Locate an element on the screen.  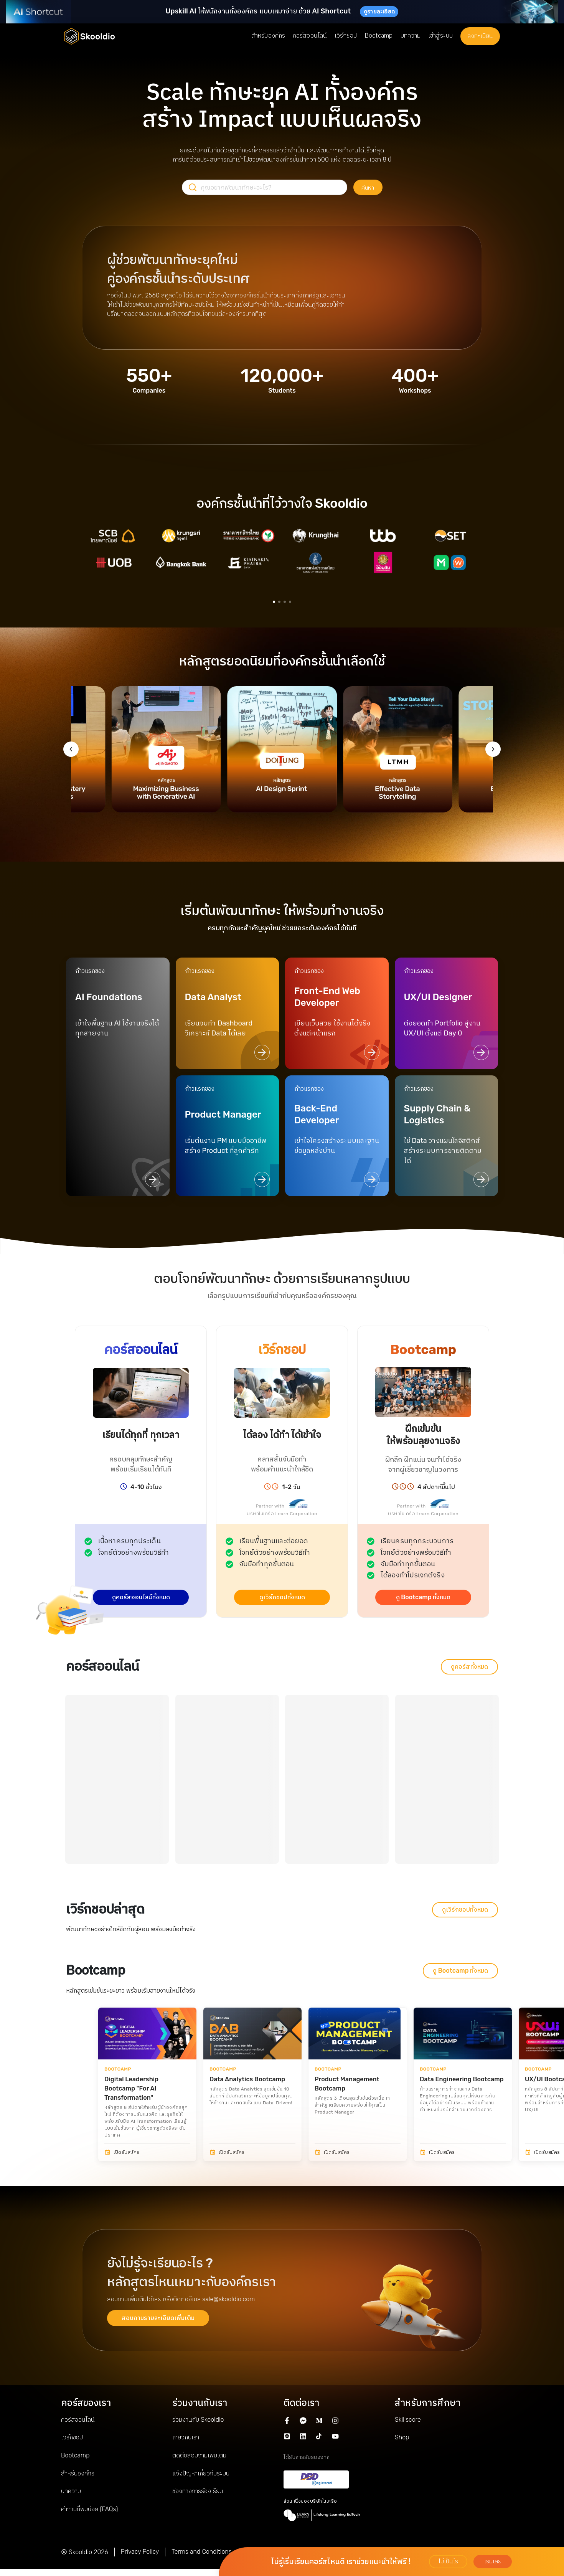
ร่วมงานกับ Skooldio is located at coordinates (198, 2419).